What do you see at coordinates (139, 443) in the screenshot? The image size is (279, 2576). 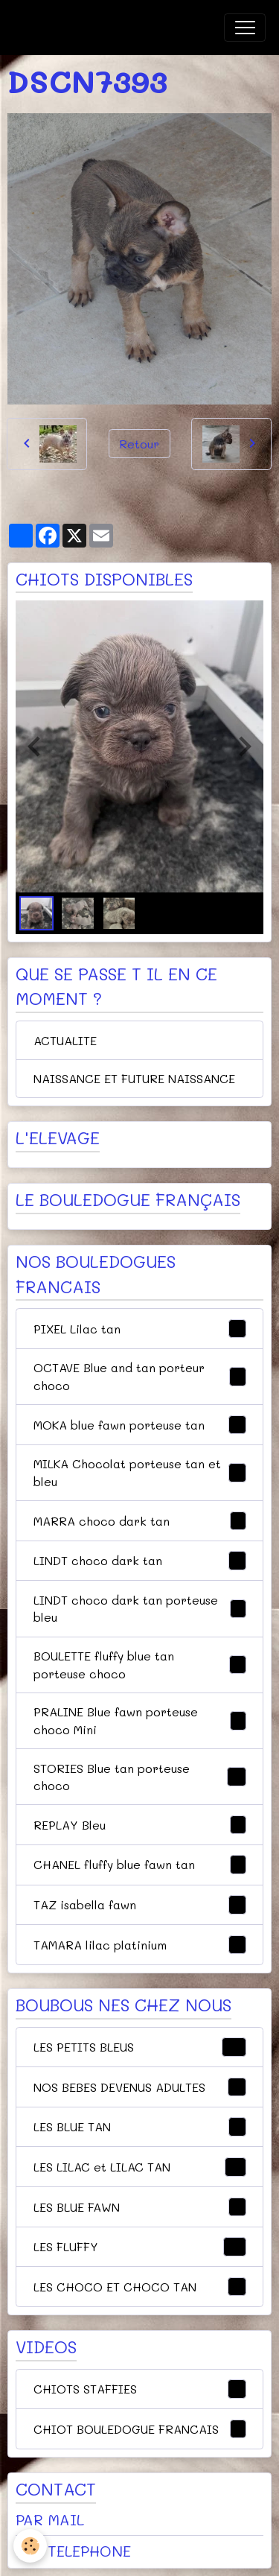 I see `Retour` at bounding box center [139, 443].